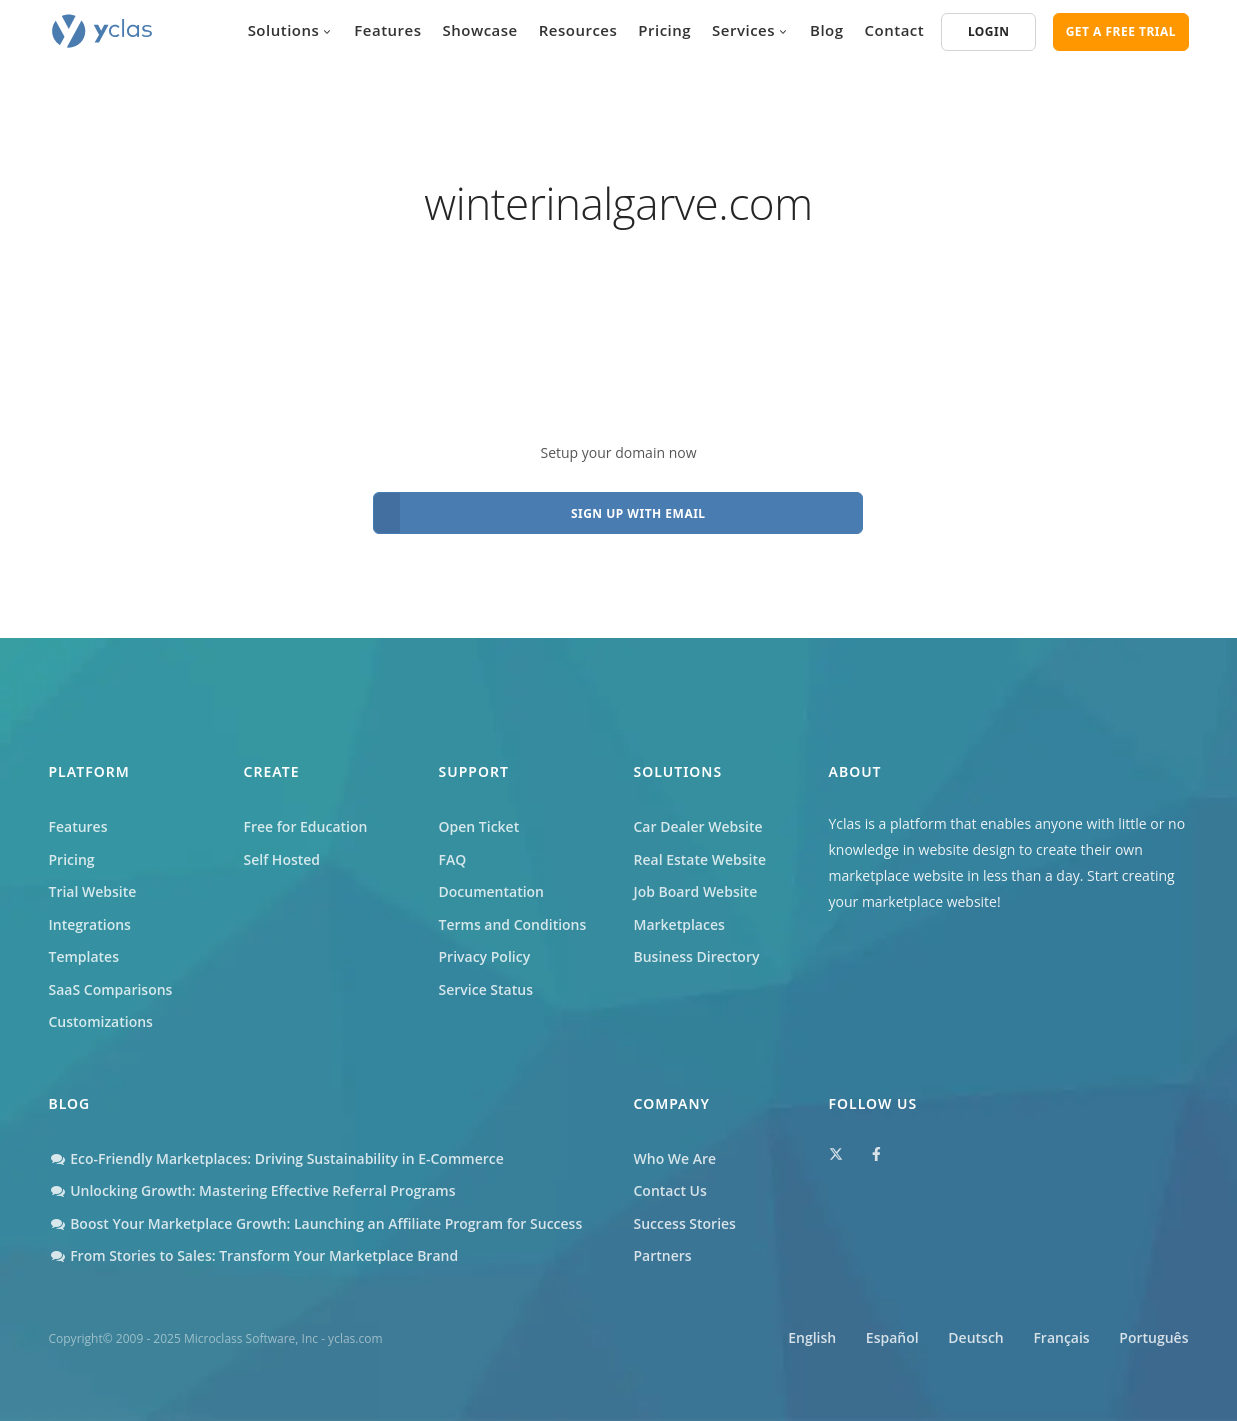  What do you see at coordinates (679, 924) in the screenshot?
I see `Marketplaces` at bounding box center [679, 924].